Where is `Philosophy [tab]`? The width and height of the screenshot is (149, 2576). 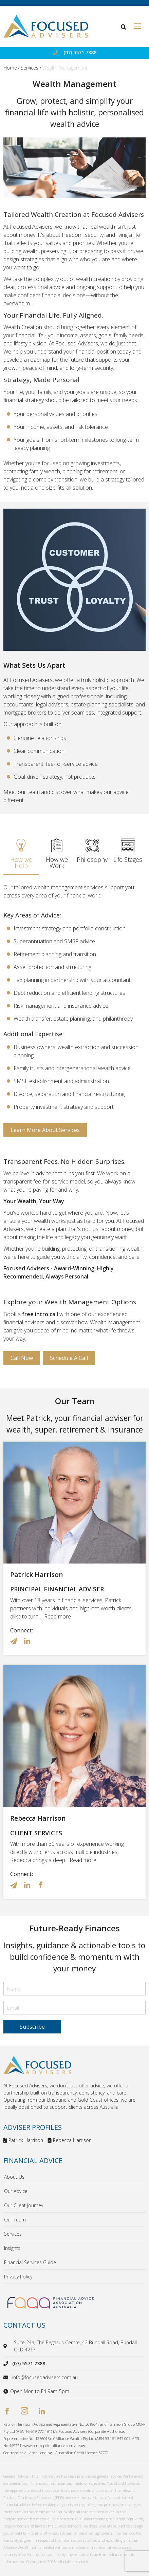 Philosophy [tab] is located at coordinates (92, 851).